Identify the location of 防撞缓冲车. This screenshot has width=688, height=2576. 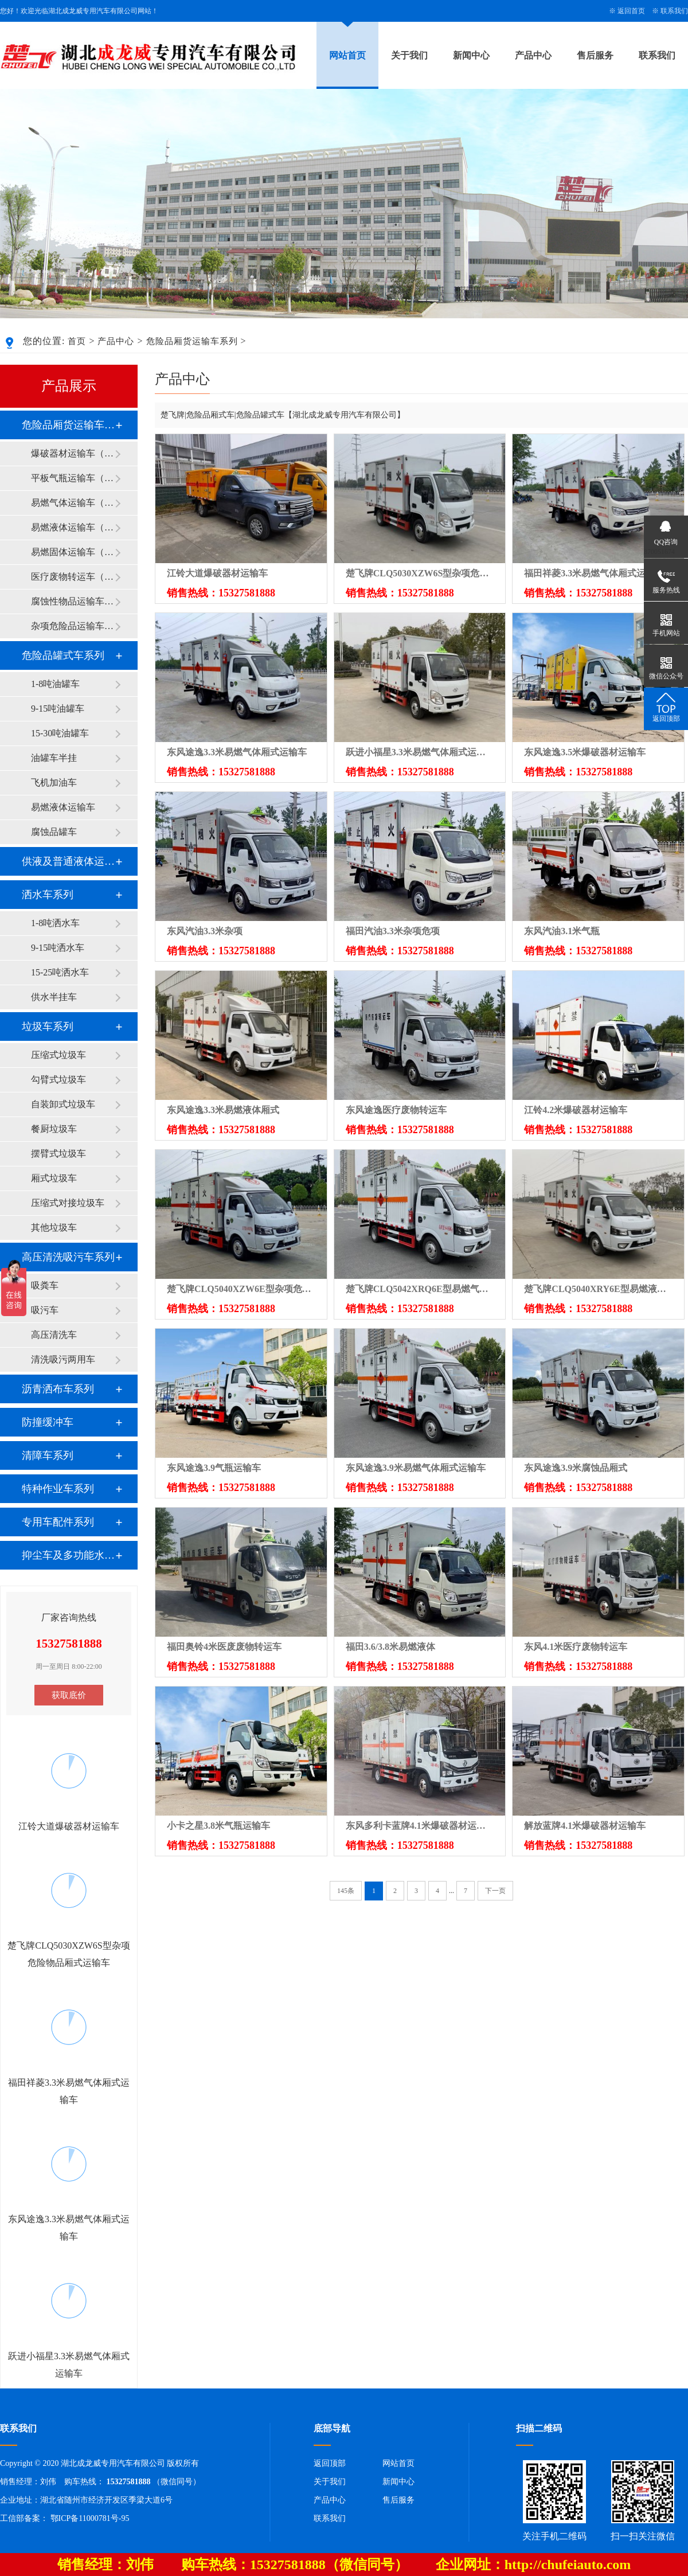
(47, 1422).